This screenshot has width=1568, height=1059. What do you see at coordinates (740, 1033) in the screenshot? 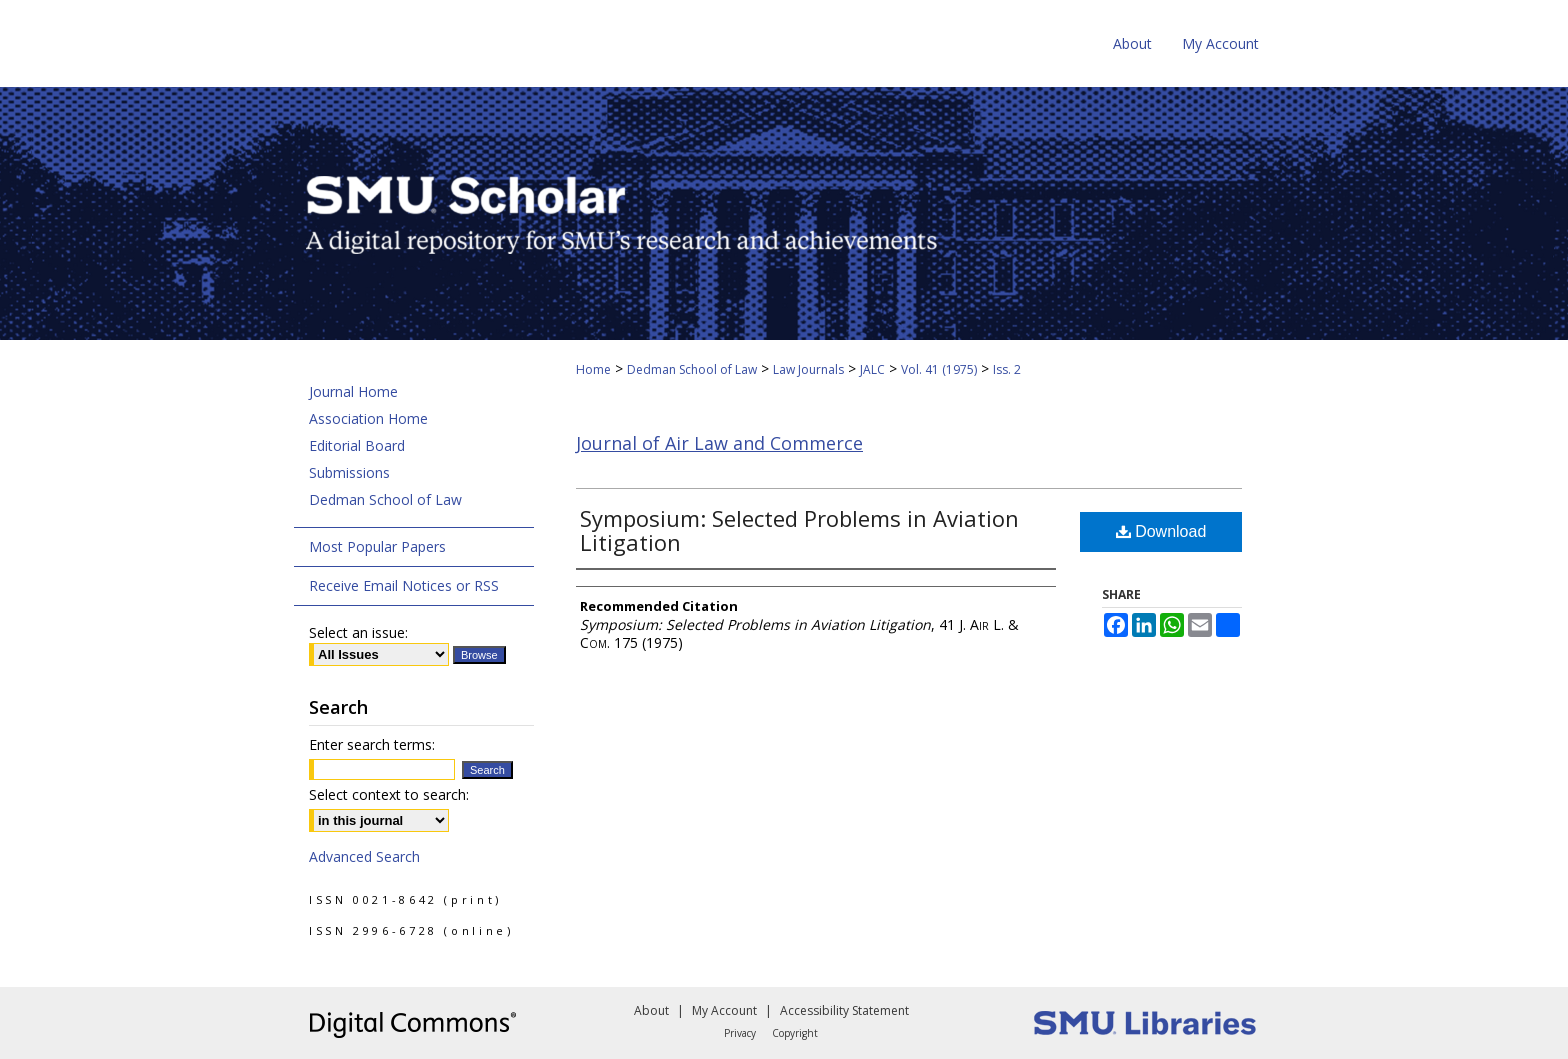
I see `Privacy` at bounding box center [740, 1033].